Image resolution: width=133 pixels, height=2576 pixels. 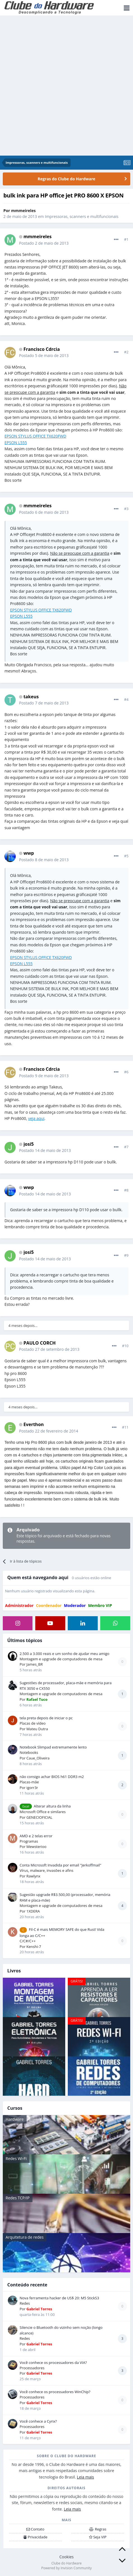 What do you see at coordinates (64, 1653) in the screenshot?
I see `2.500 a 3.000 reais e um sonho de ajudar meu amigo` at bounding box center [64, 1653].